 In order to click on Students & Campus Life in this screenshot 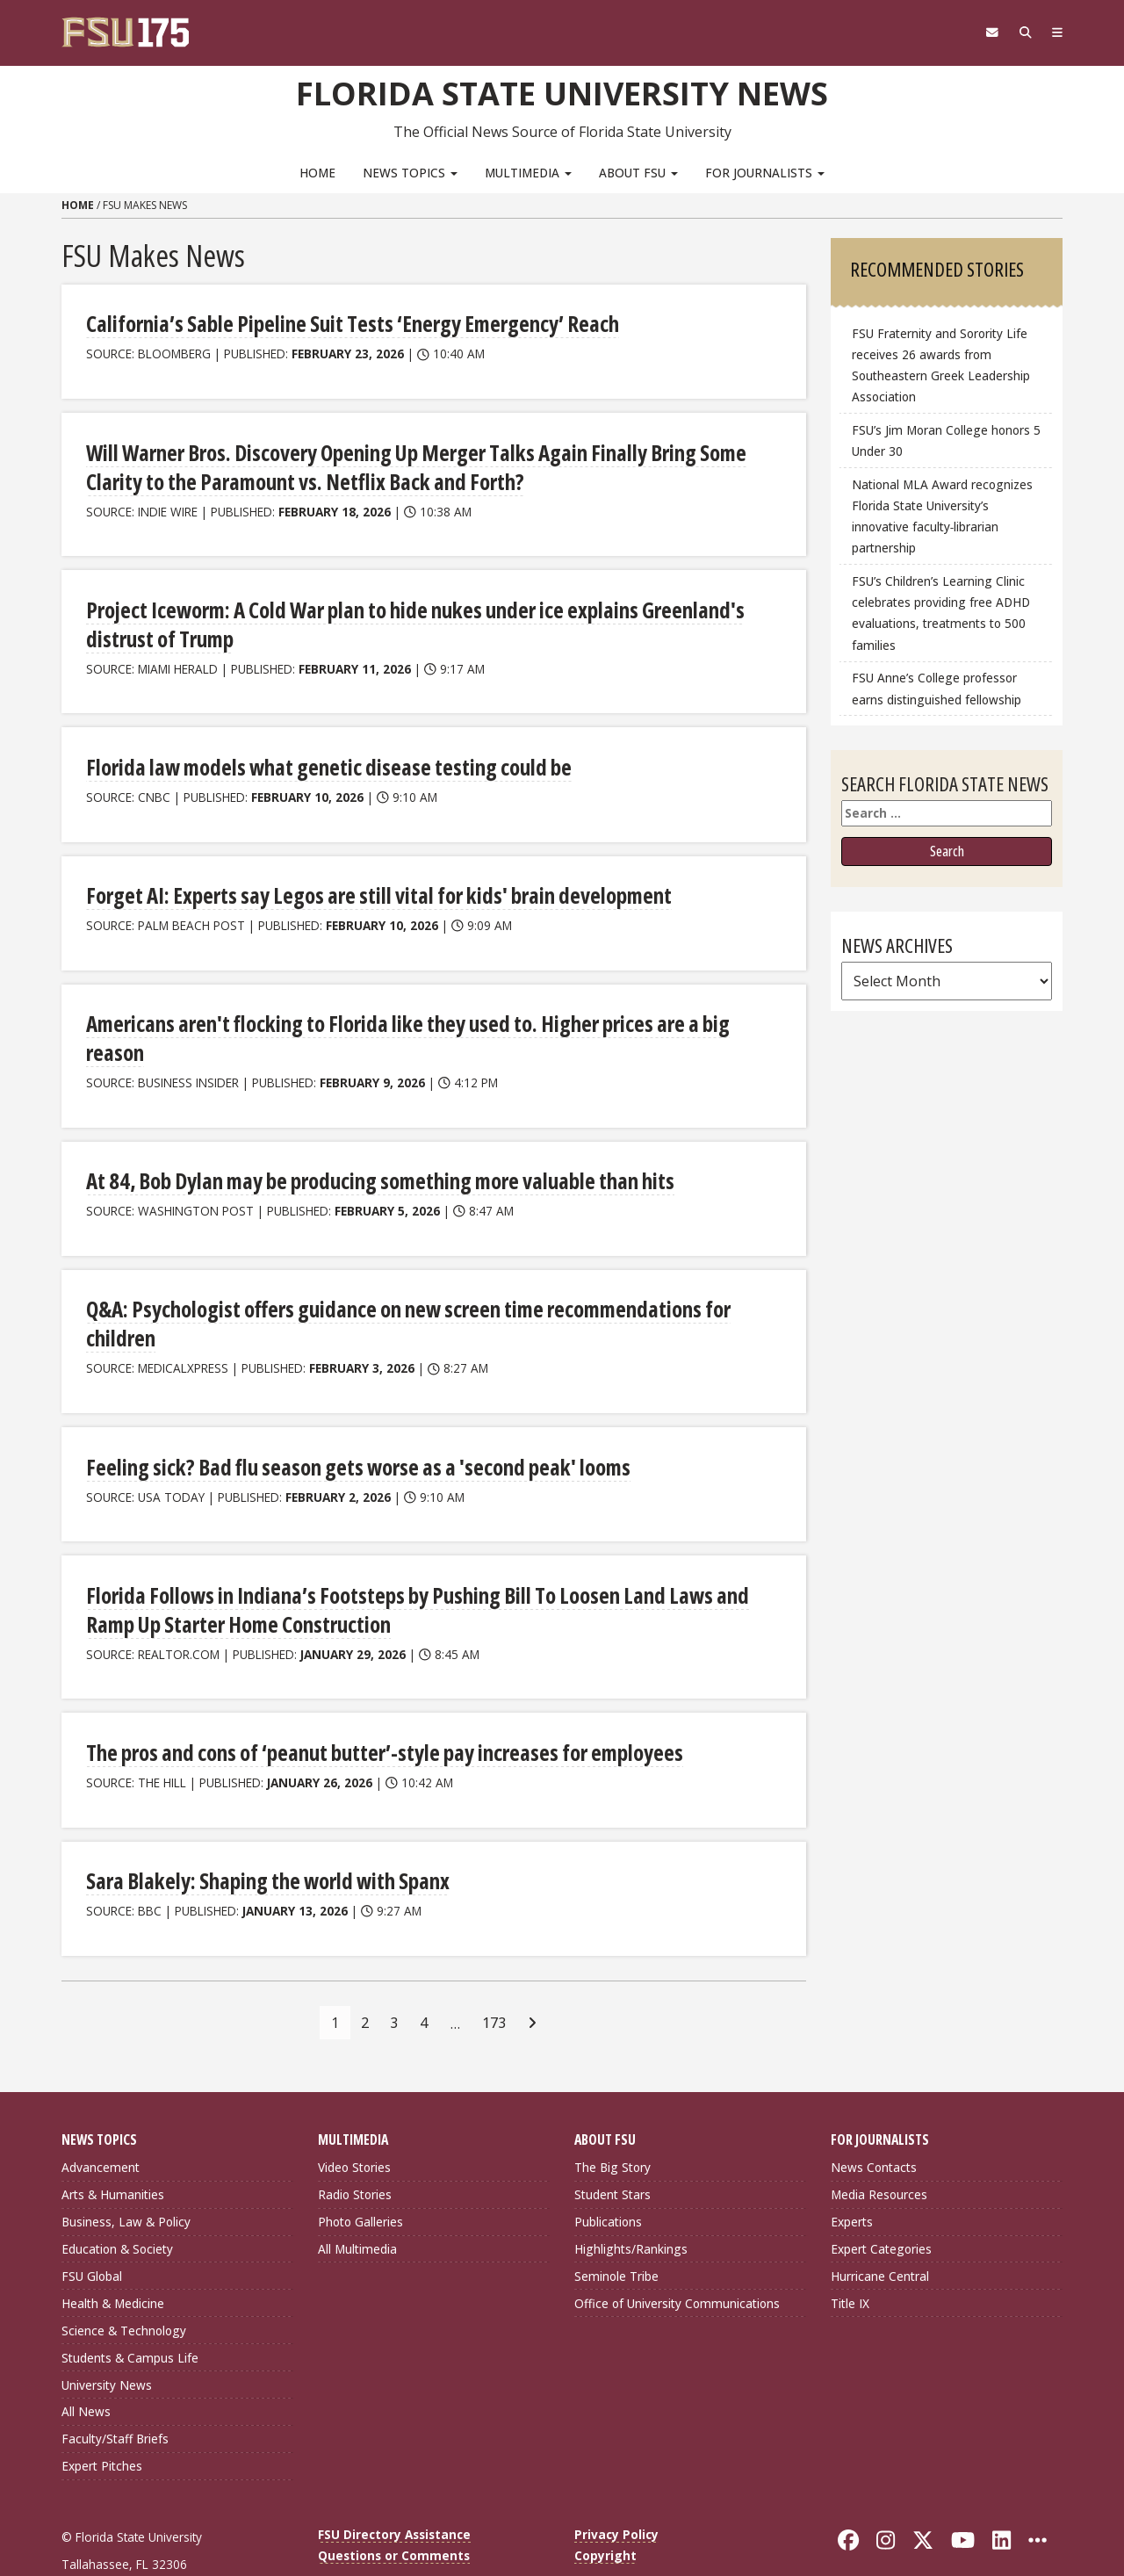, I will do `click(129, 2313)`.